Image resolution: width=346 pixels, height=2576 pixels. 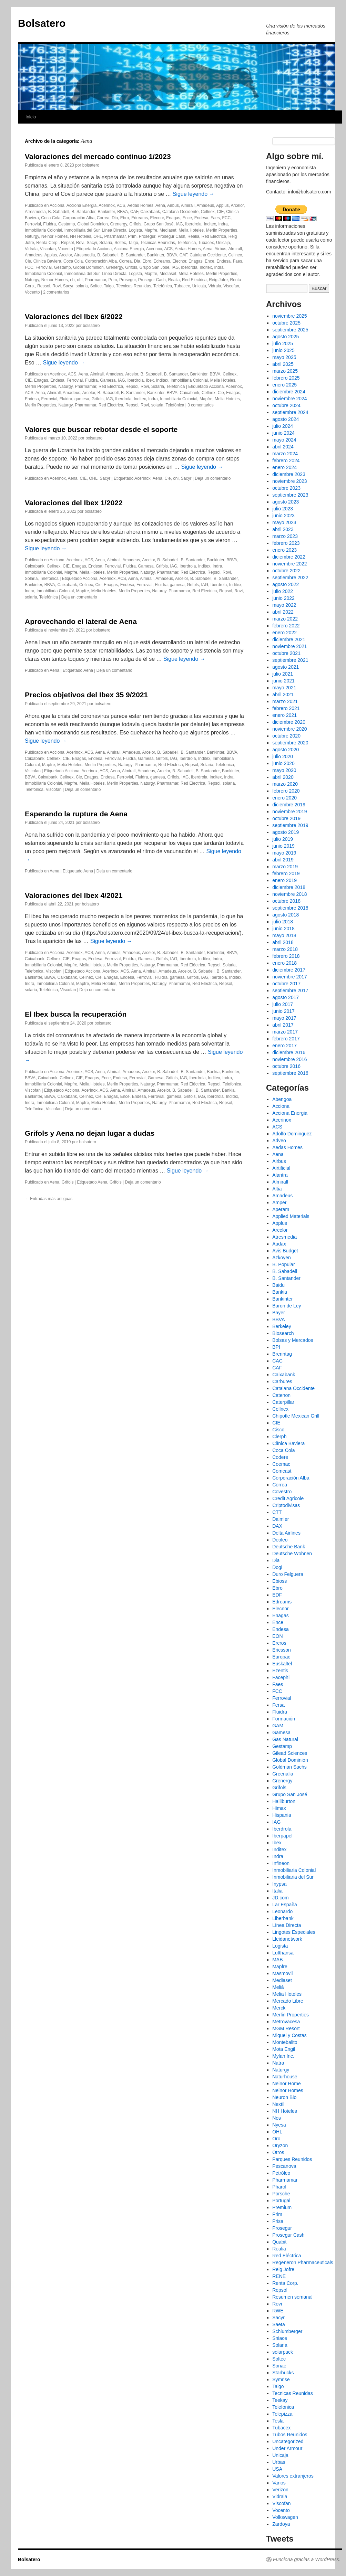 What do you see at coordinates (194, 279) in the screenshot?
I see `Red Electrica` at bounding box center [194, 279].